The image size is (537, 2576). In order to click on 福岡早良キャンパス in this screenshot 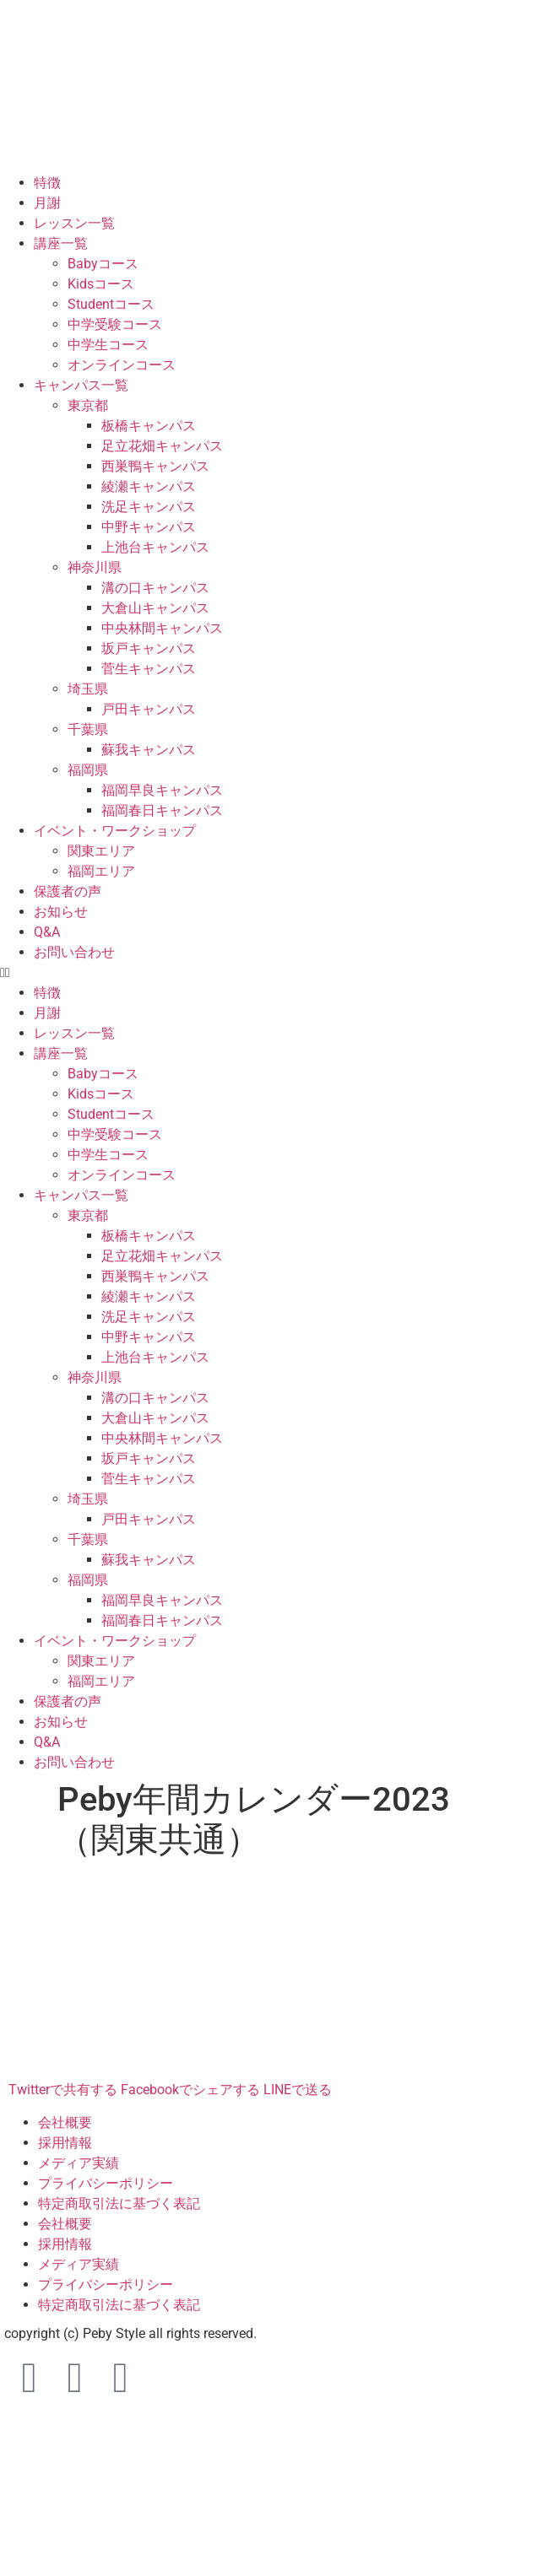, I will do `click(162, 790)`.